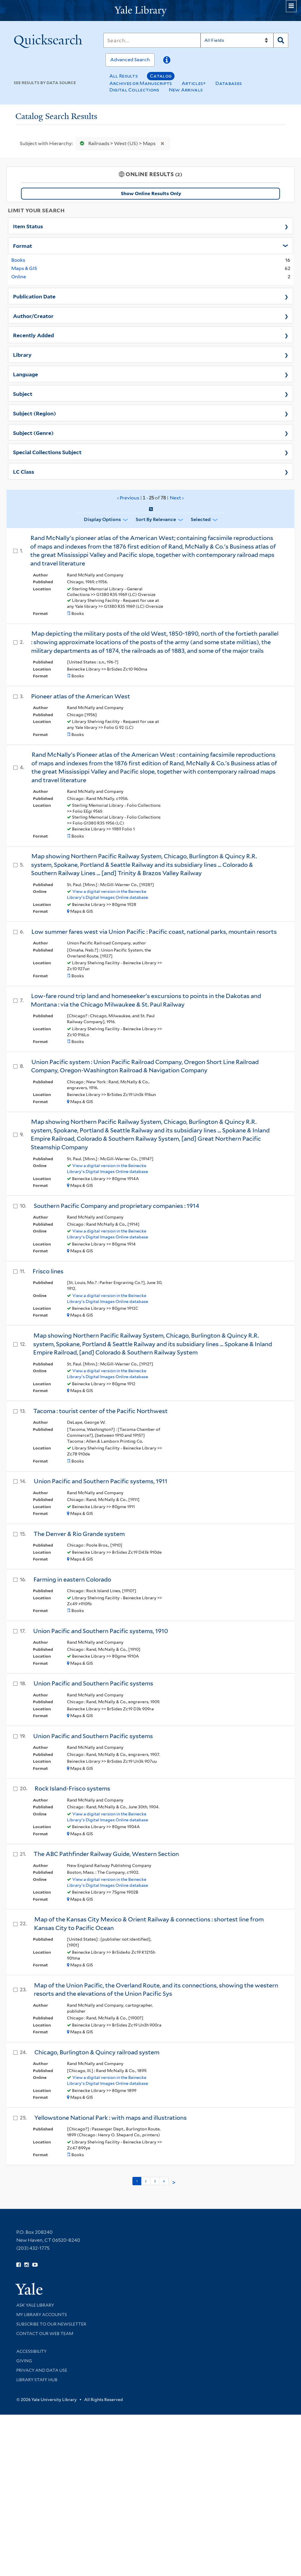 Image resolution: width=301 pixels, height=2576 pixels. Describe the element at coordinates (134, 90) in the screenshot. I see `Digital Collections` at that location.